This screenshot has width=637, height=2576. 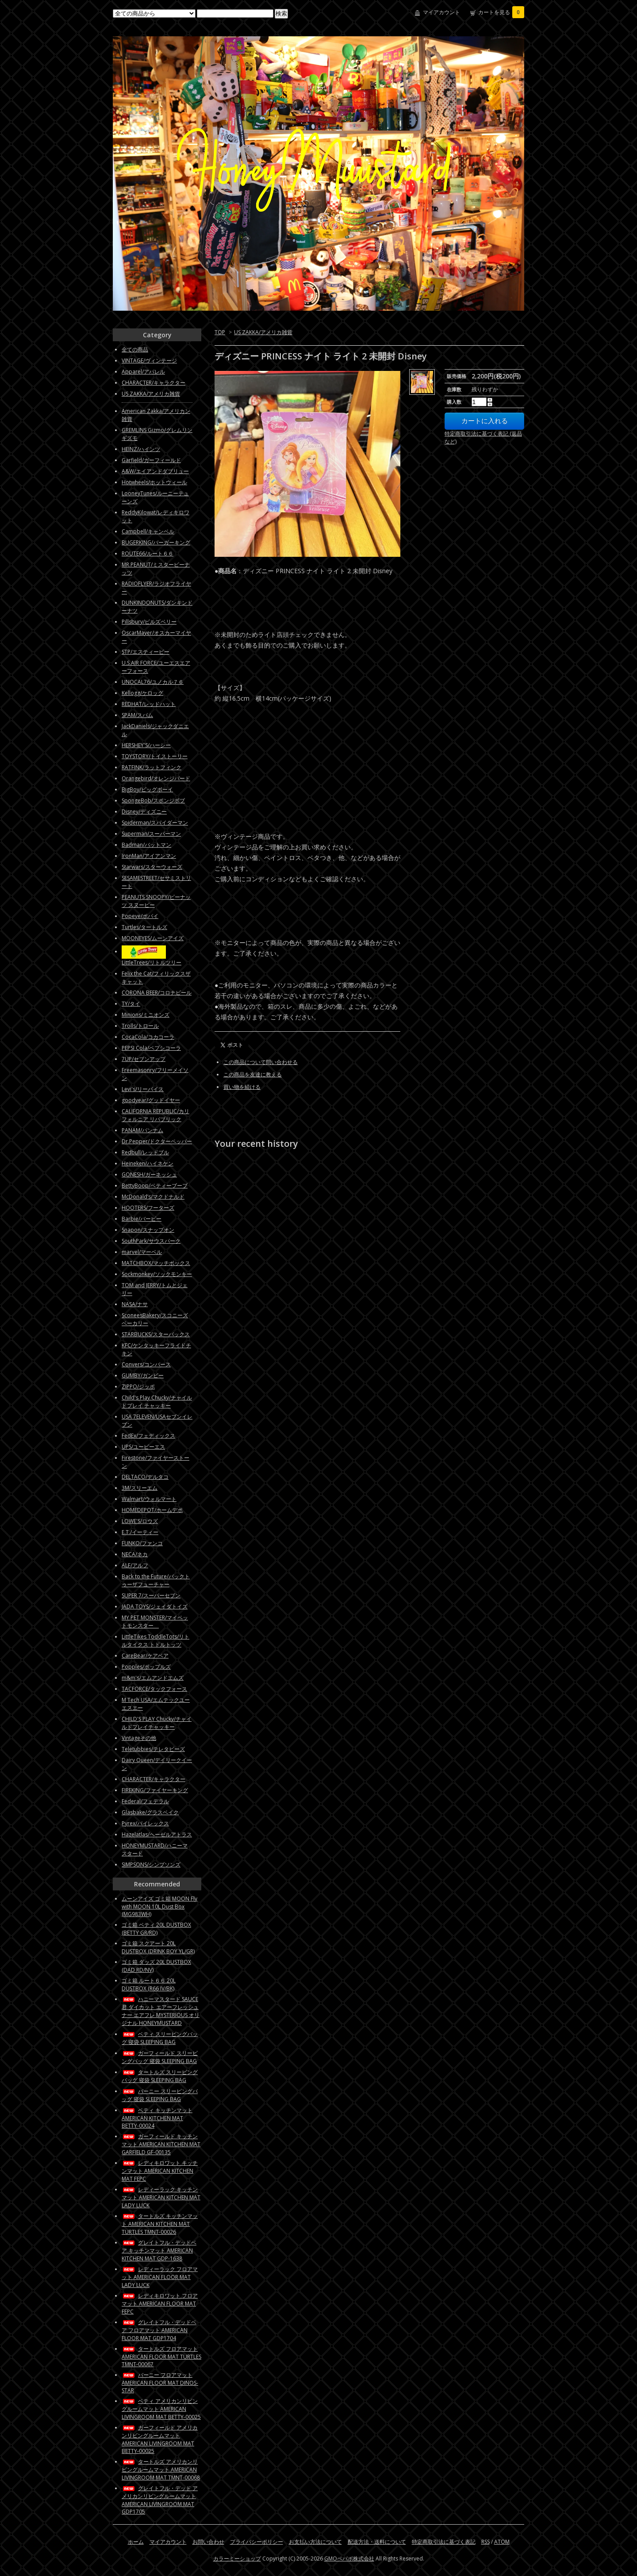 What do you see at coordinates (140, 1532) in the screenshot?
I see `E.T./イーティー` at bounding box center [140, 1532].